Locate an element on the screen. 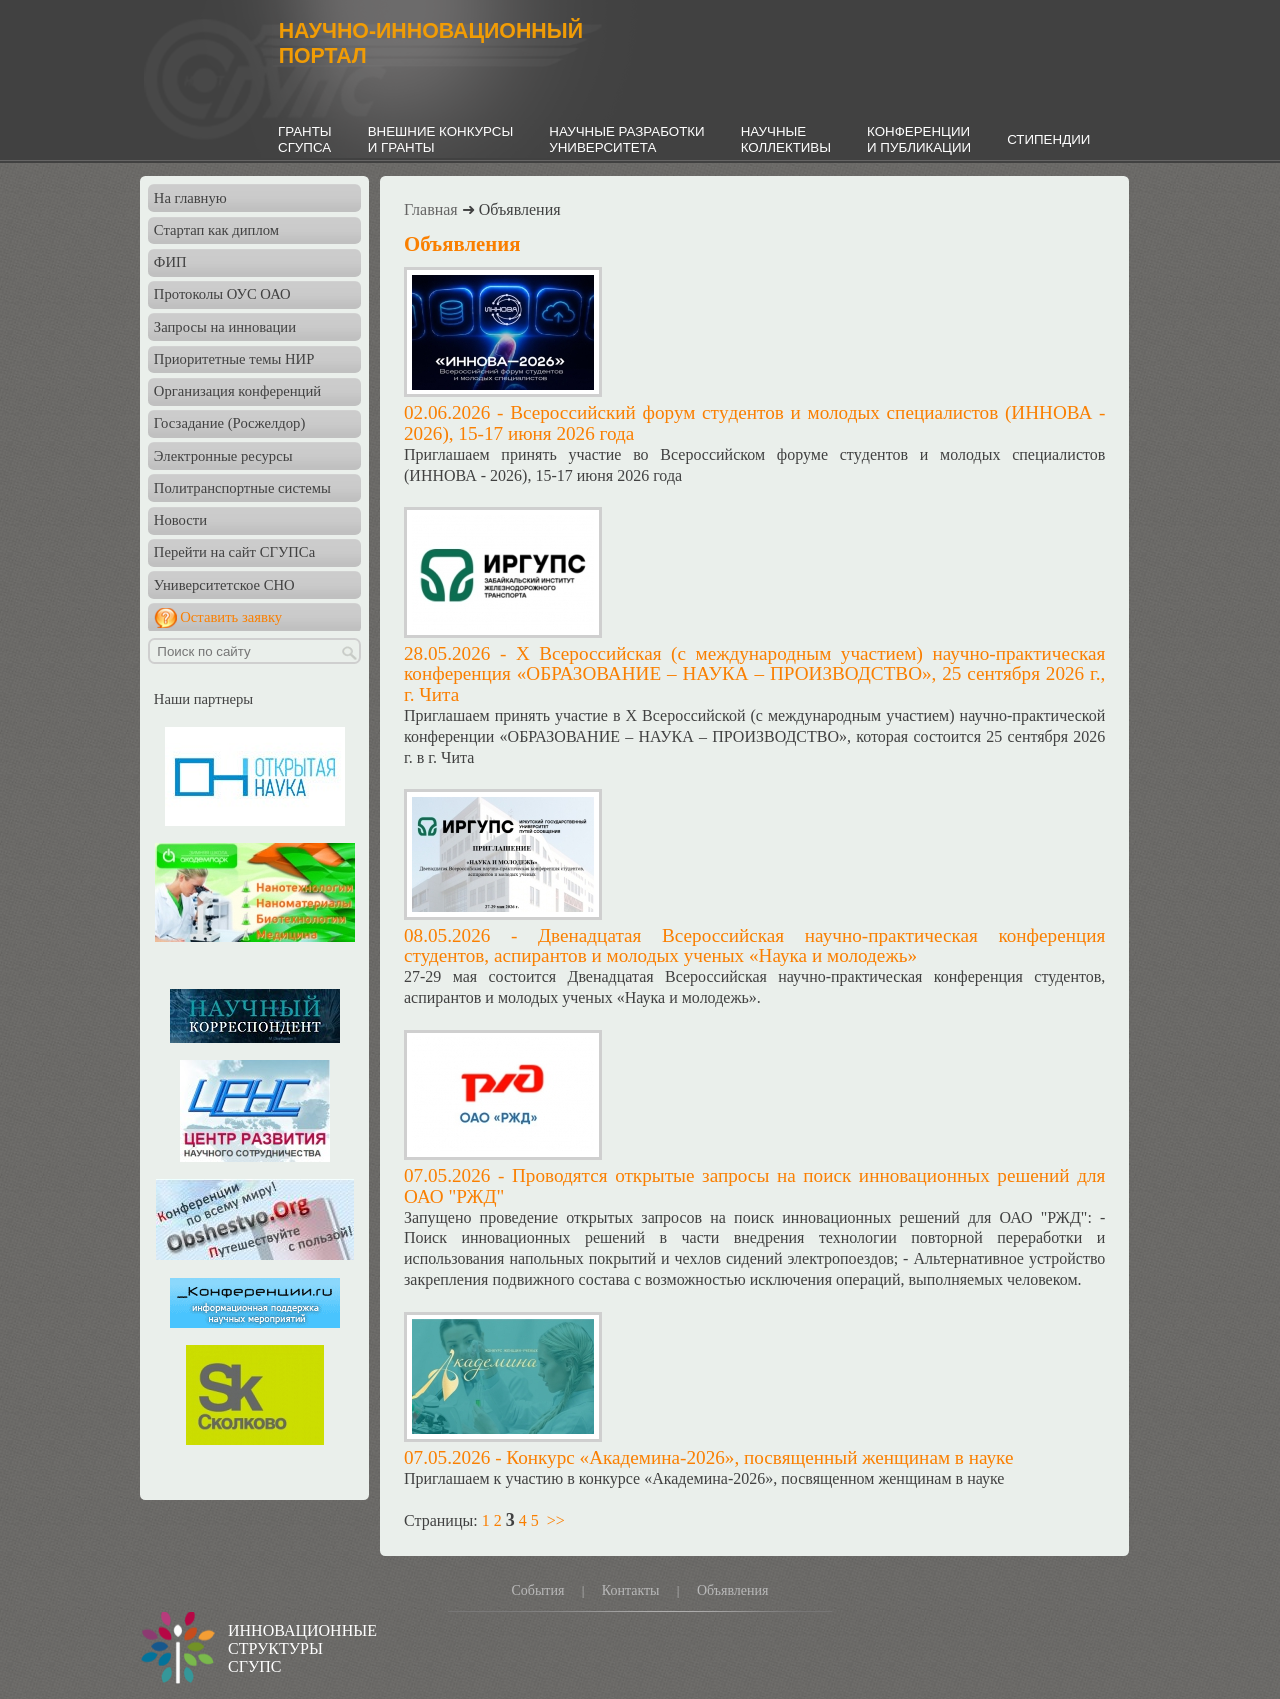  КОНФЕРЕНЦИИИ ПУБЛИКАЦИИ is located at coordinates (919, 139).